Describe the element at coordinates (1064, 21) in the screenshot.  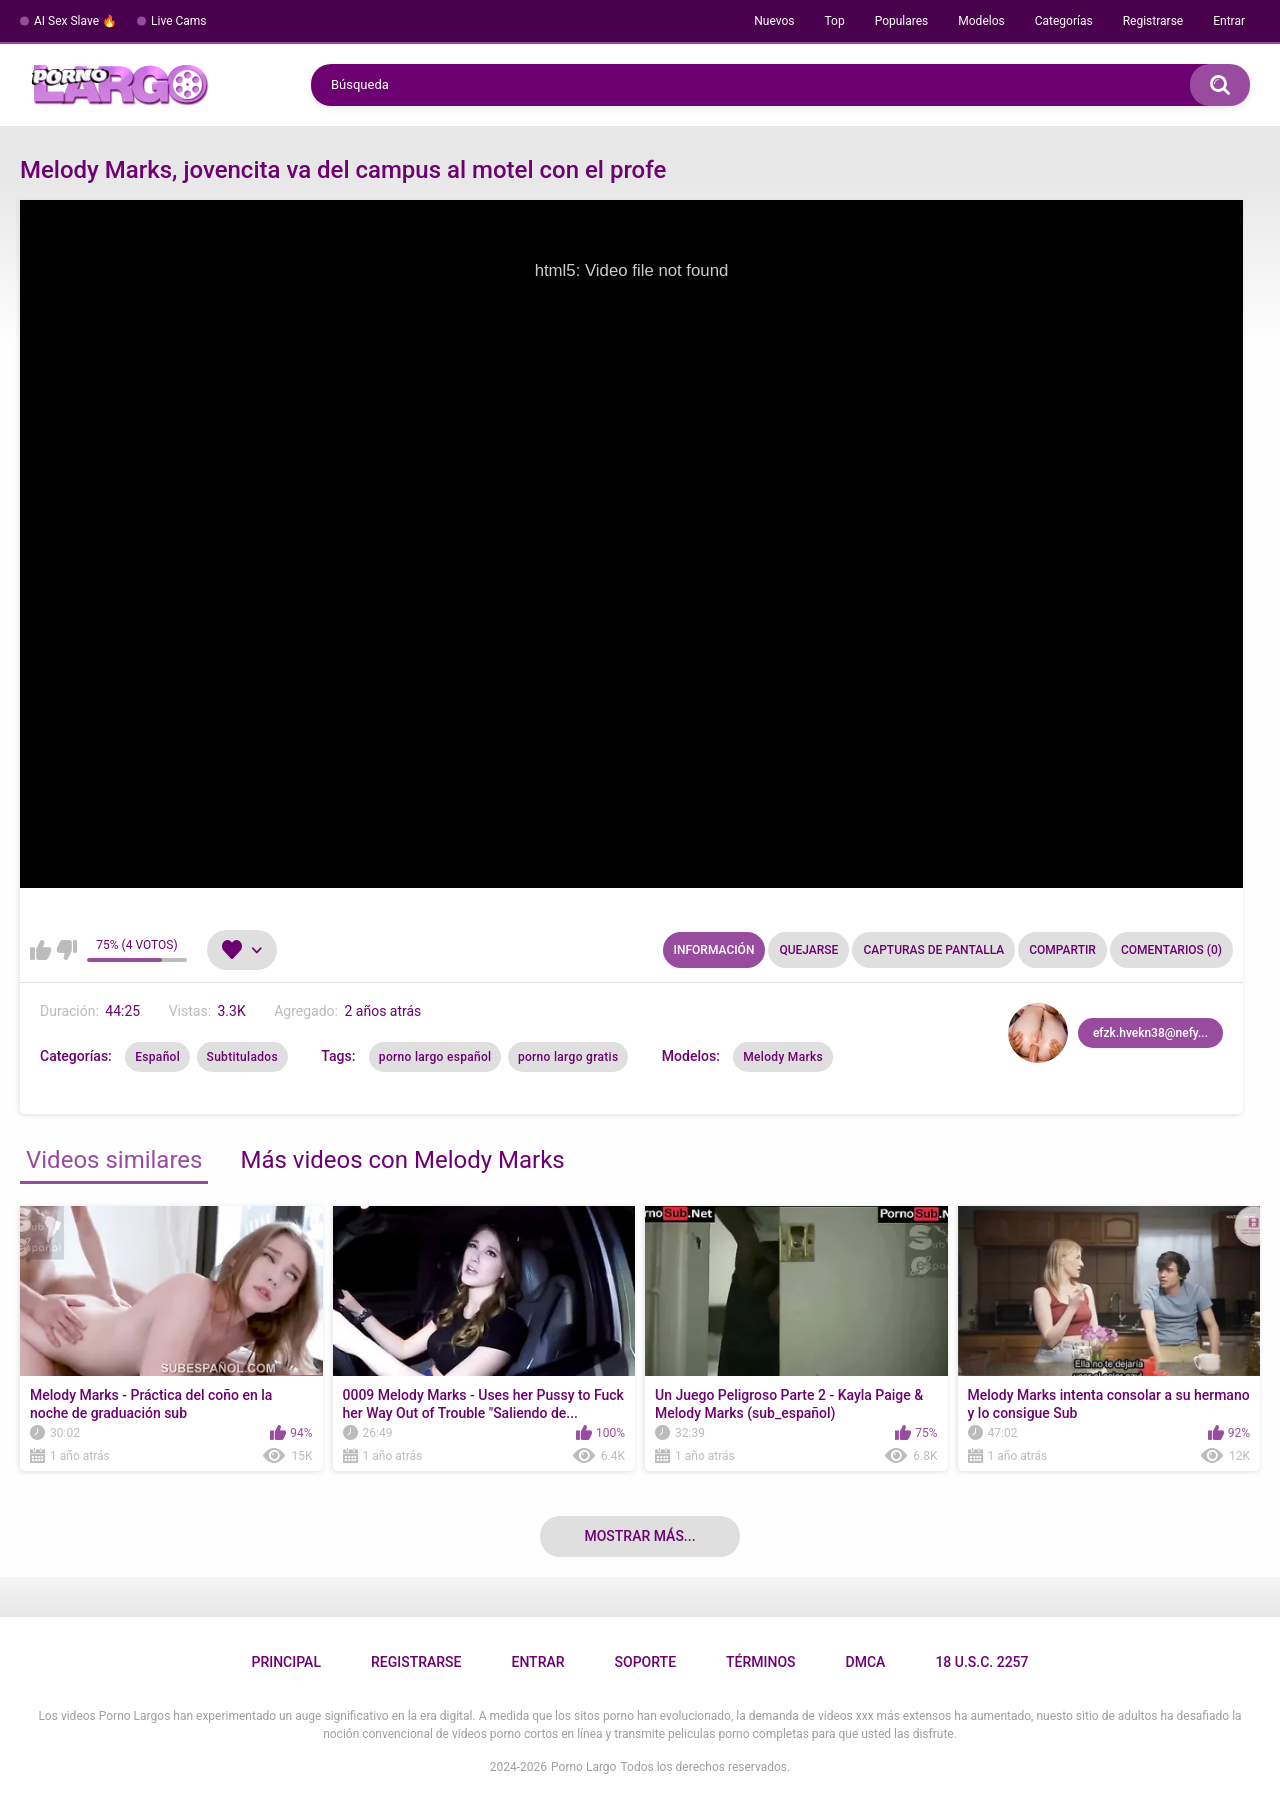
I see `Categorías` at that location.